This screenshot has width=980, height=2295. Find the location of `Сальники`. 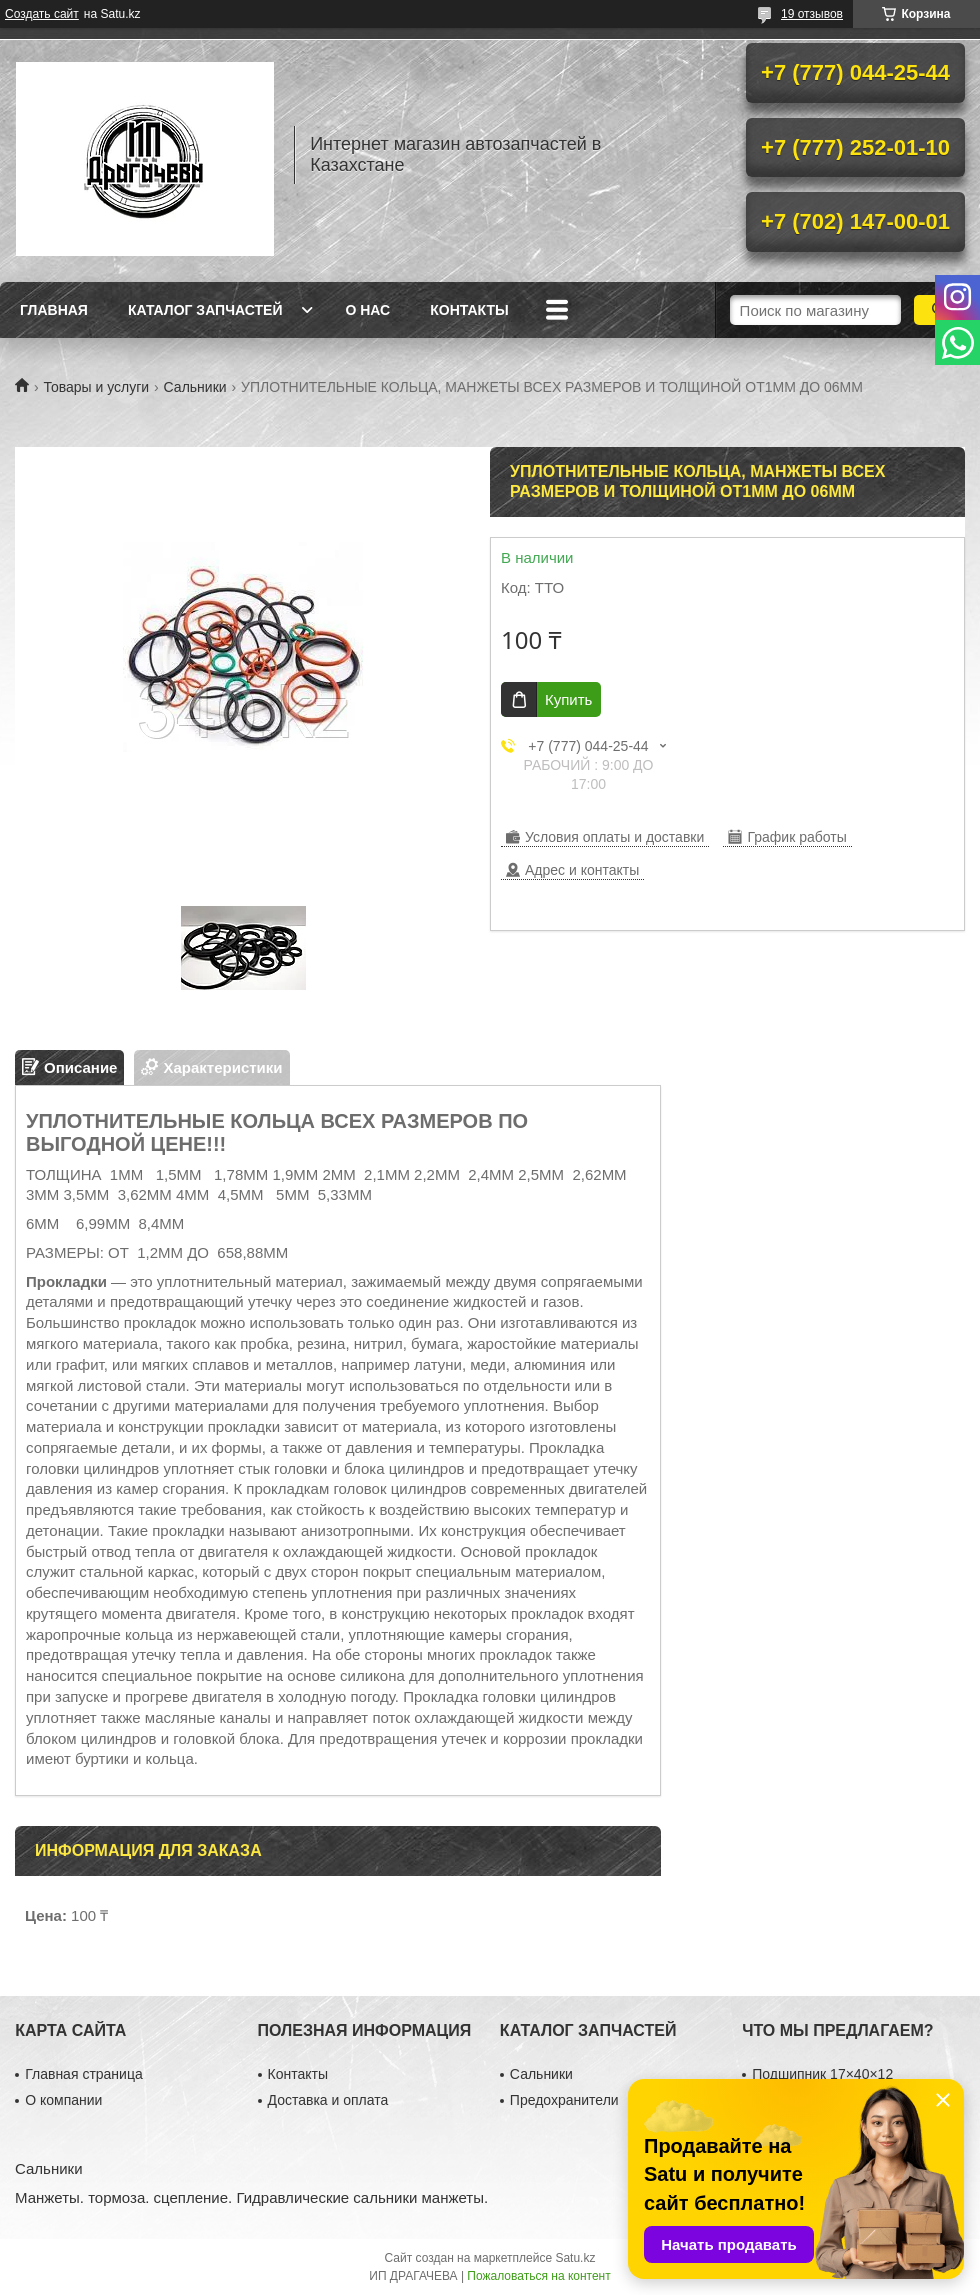

Сальники is located at coordinates (195, 387).